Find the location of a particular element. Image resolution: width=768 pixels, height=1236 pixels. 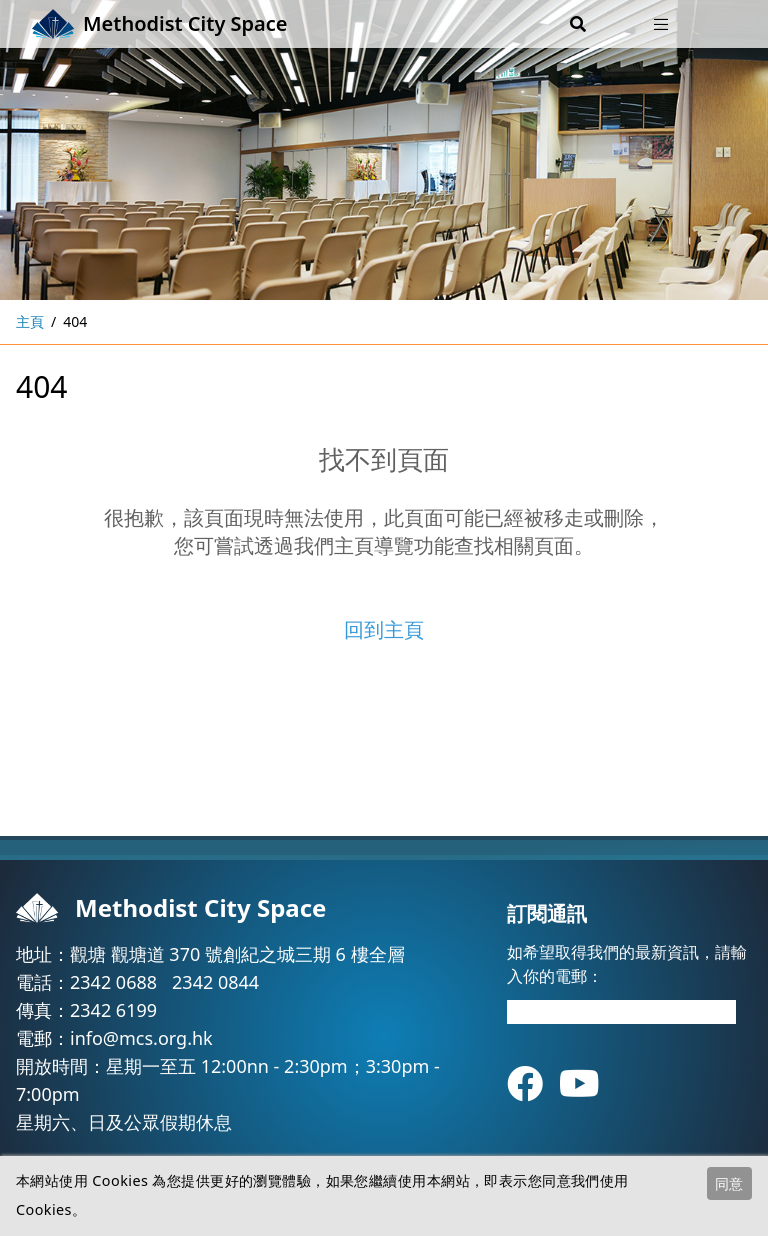

info@mcs.org.hk is located at coordinates (141, 1038).